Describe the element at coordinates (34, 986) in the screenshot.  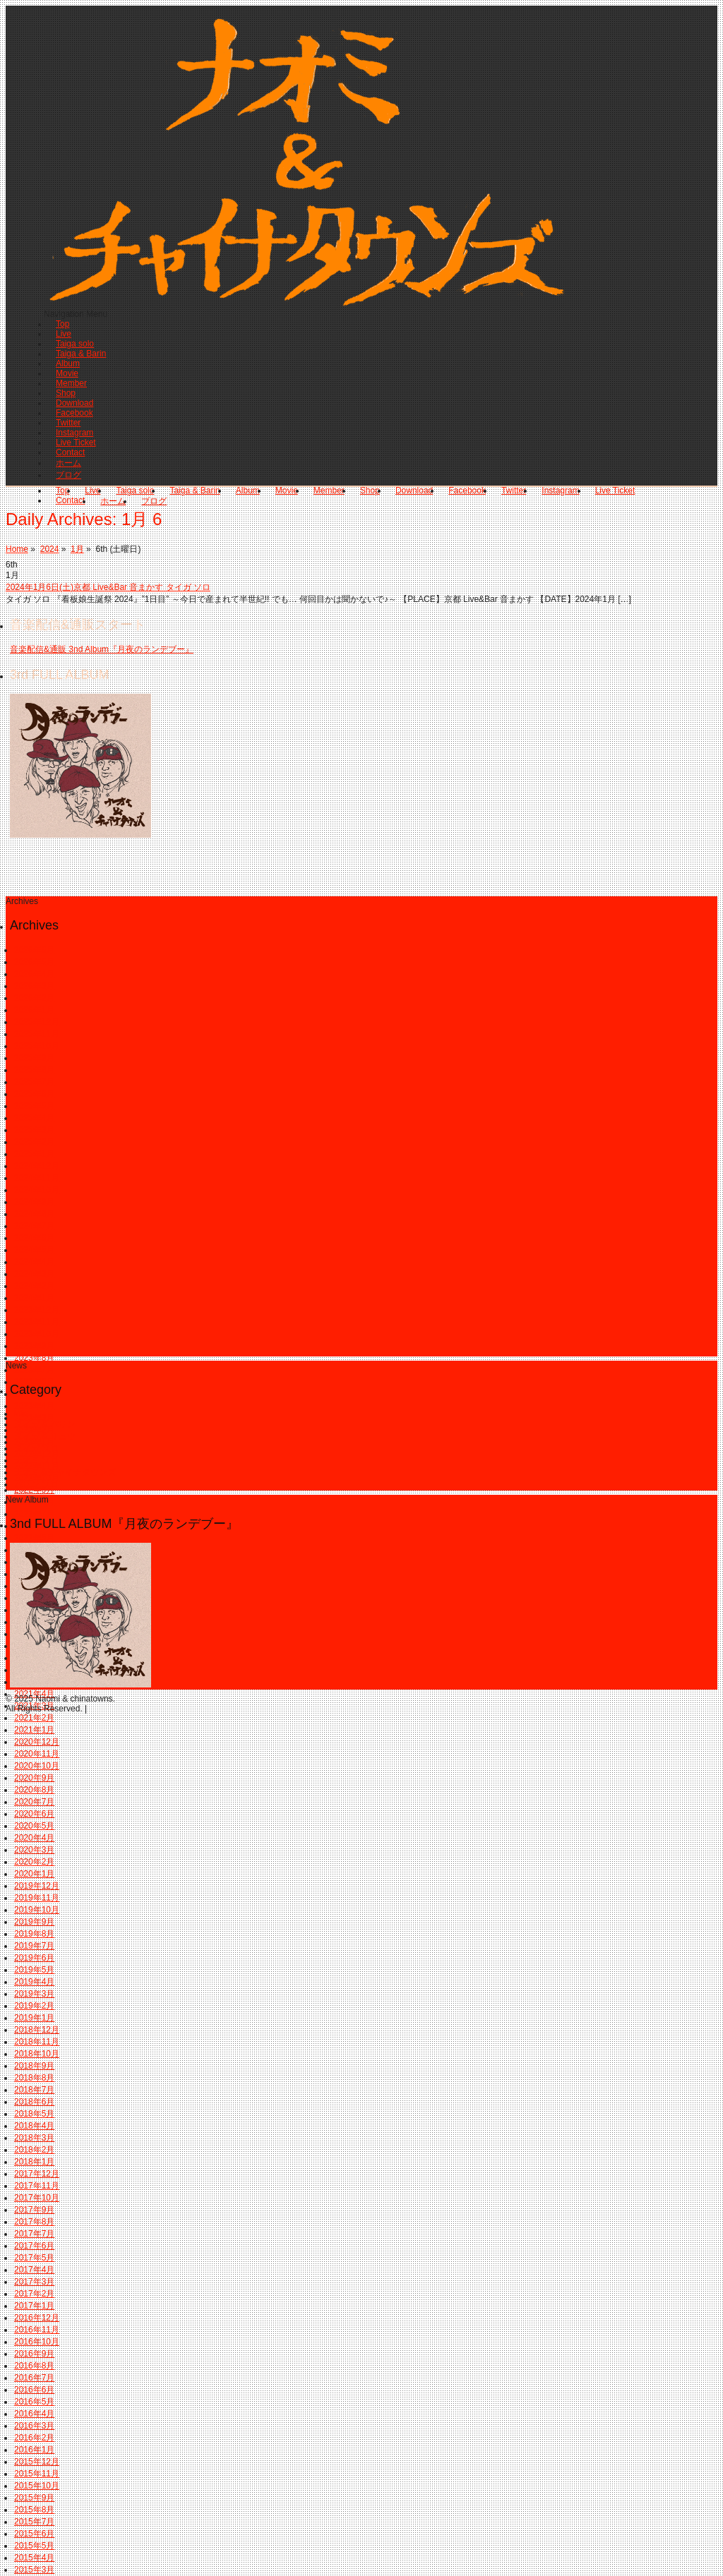
I see `2026年3月` at that location.